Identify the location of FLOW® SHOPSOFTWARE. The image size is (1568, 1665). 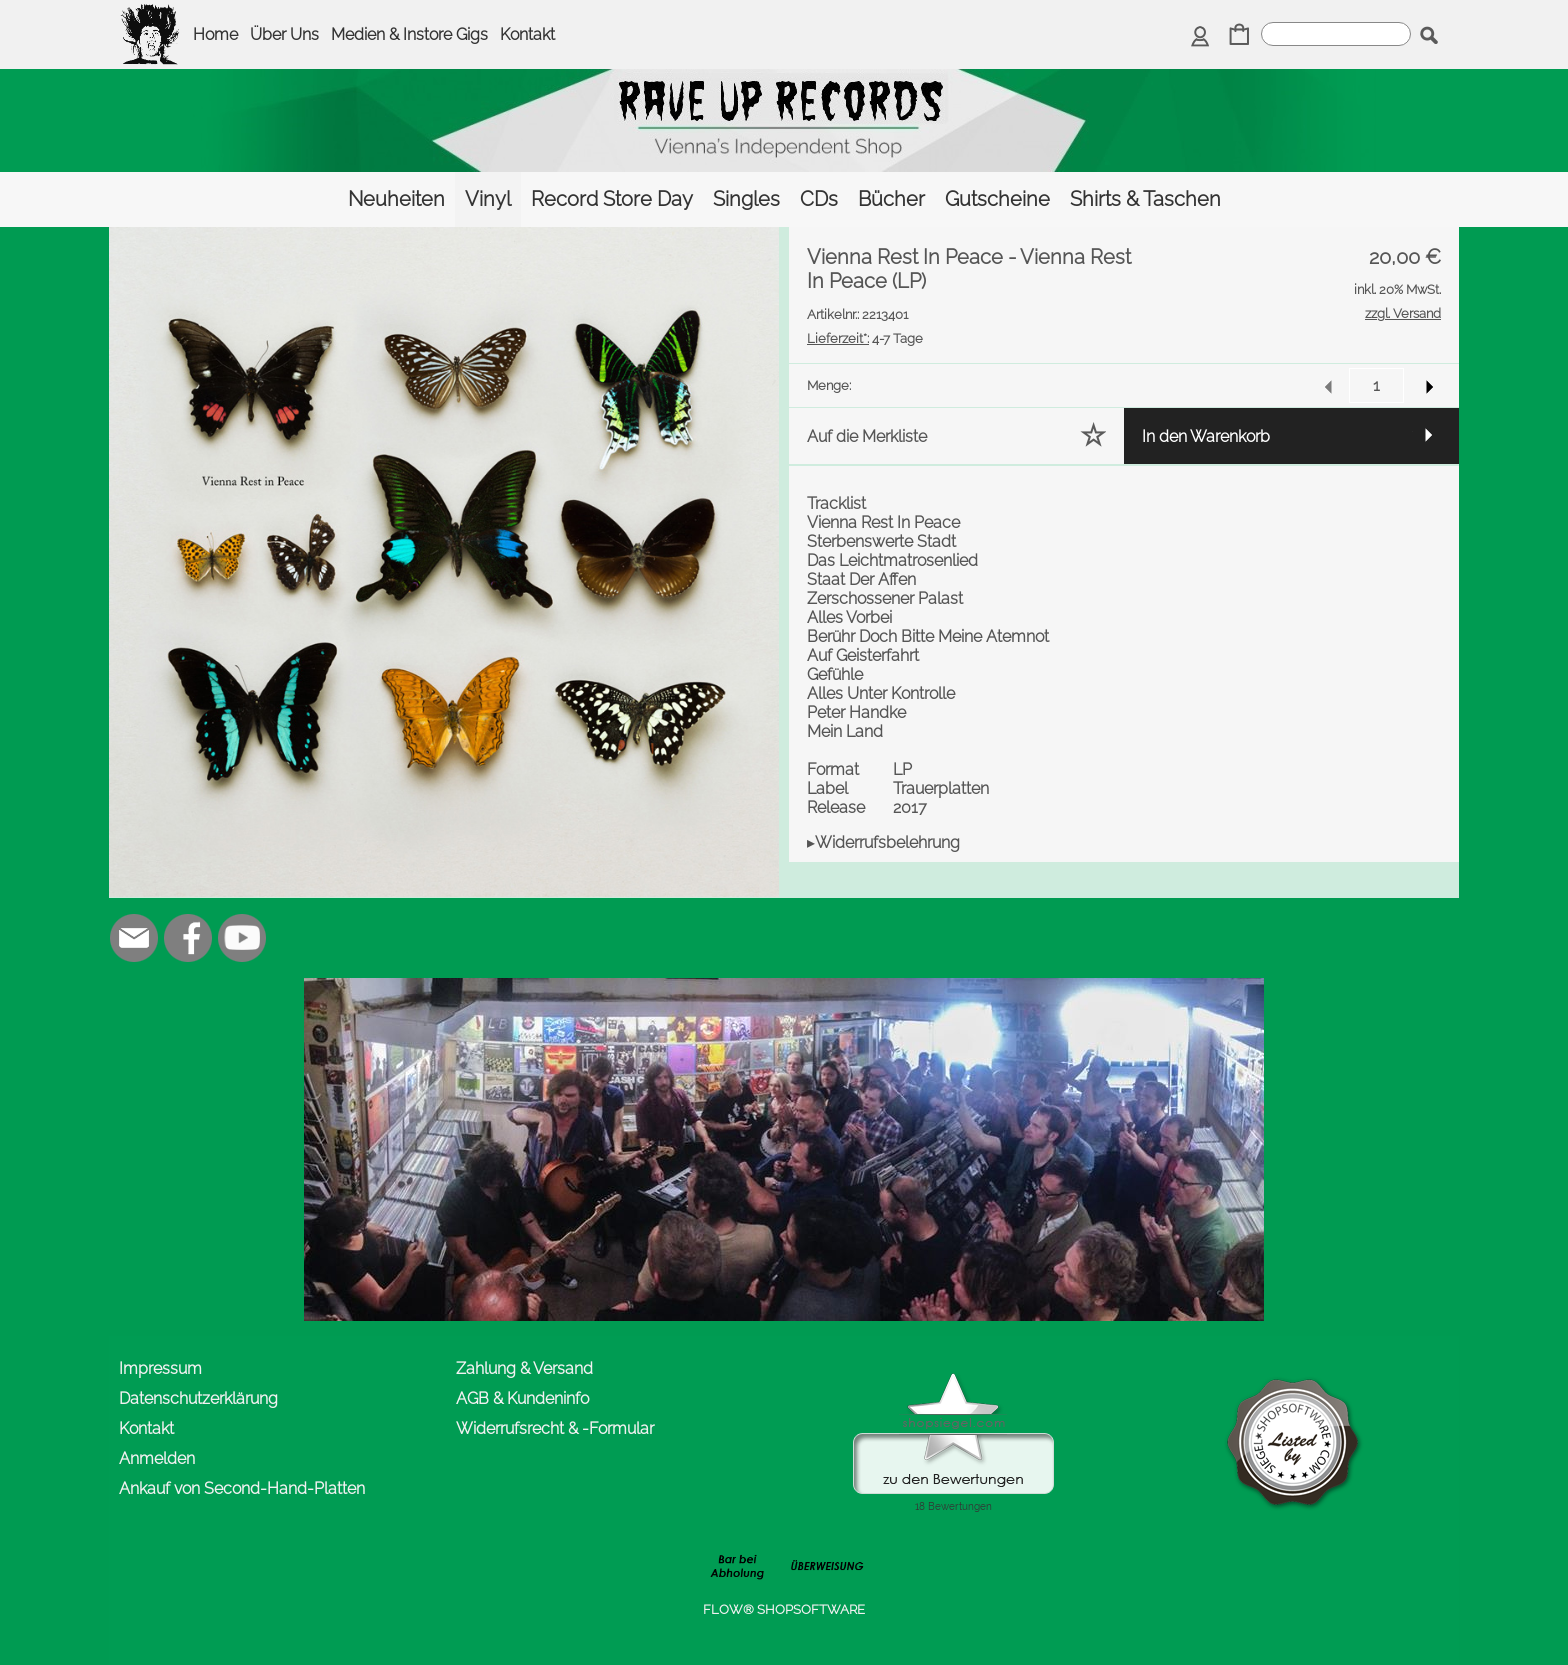
(784, 1609).